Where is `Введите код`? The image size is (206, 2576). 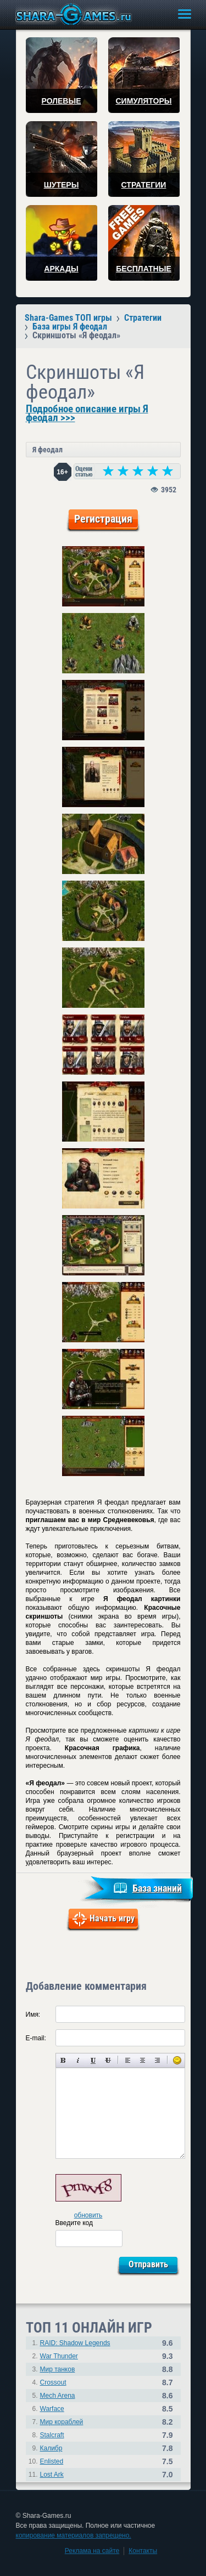
Введите код is located at coordinates (74, 2223).